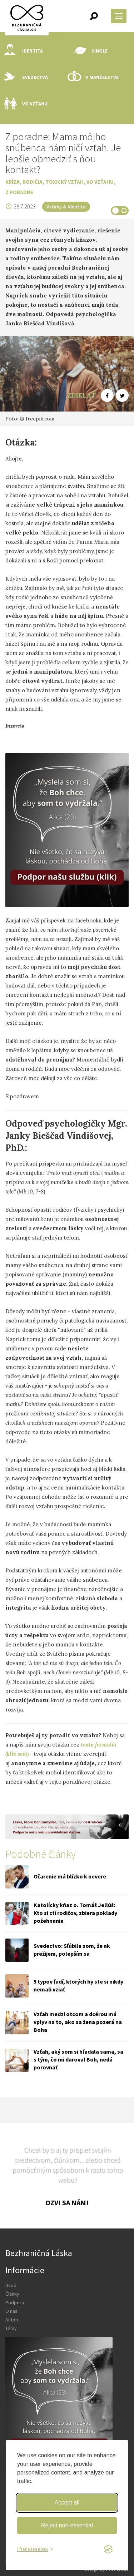  I want to click on Vo vzťahu, so click(26, 104).